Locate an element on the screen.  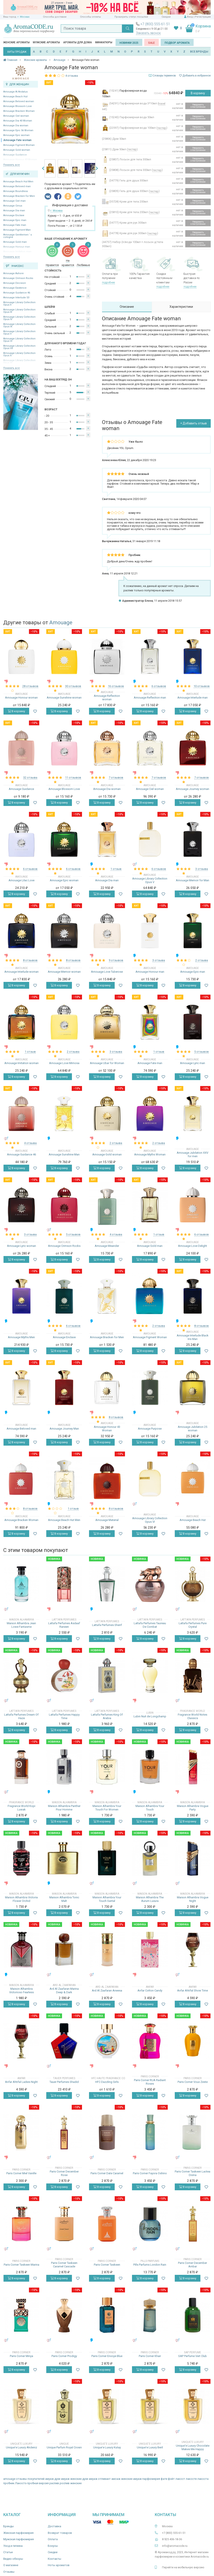
Amouage Beach Hut is located at coordinates (15, 96).